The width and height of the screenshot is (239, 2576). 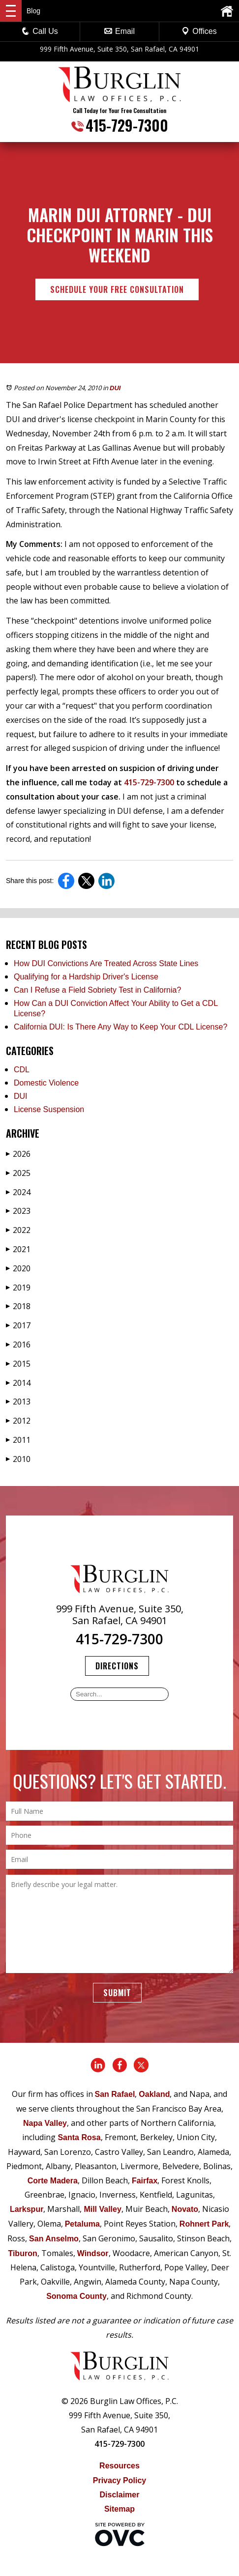 What do you see at coordinates (120, 2494) in the screenshot?
I see `Disclaimer` at bounding box center [120, 2494].